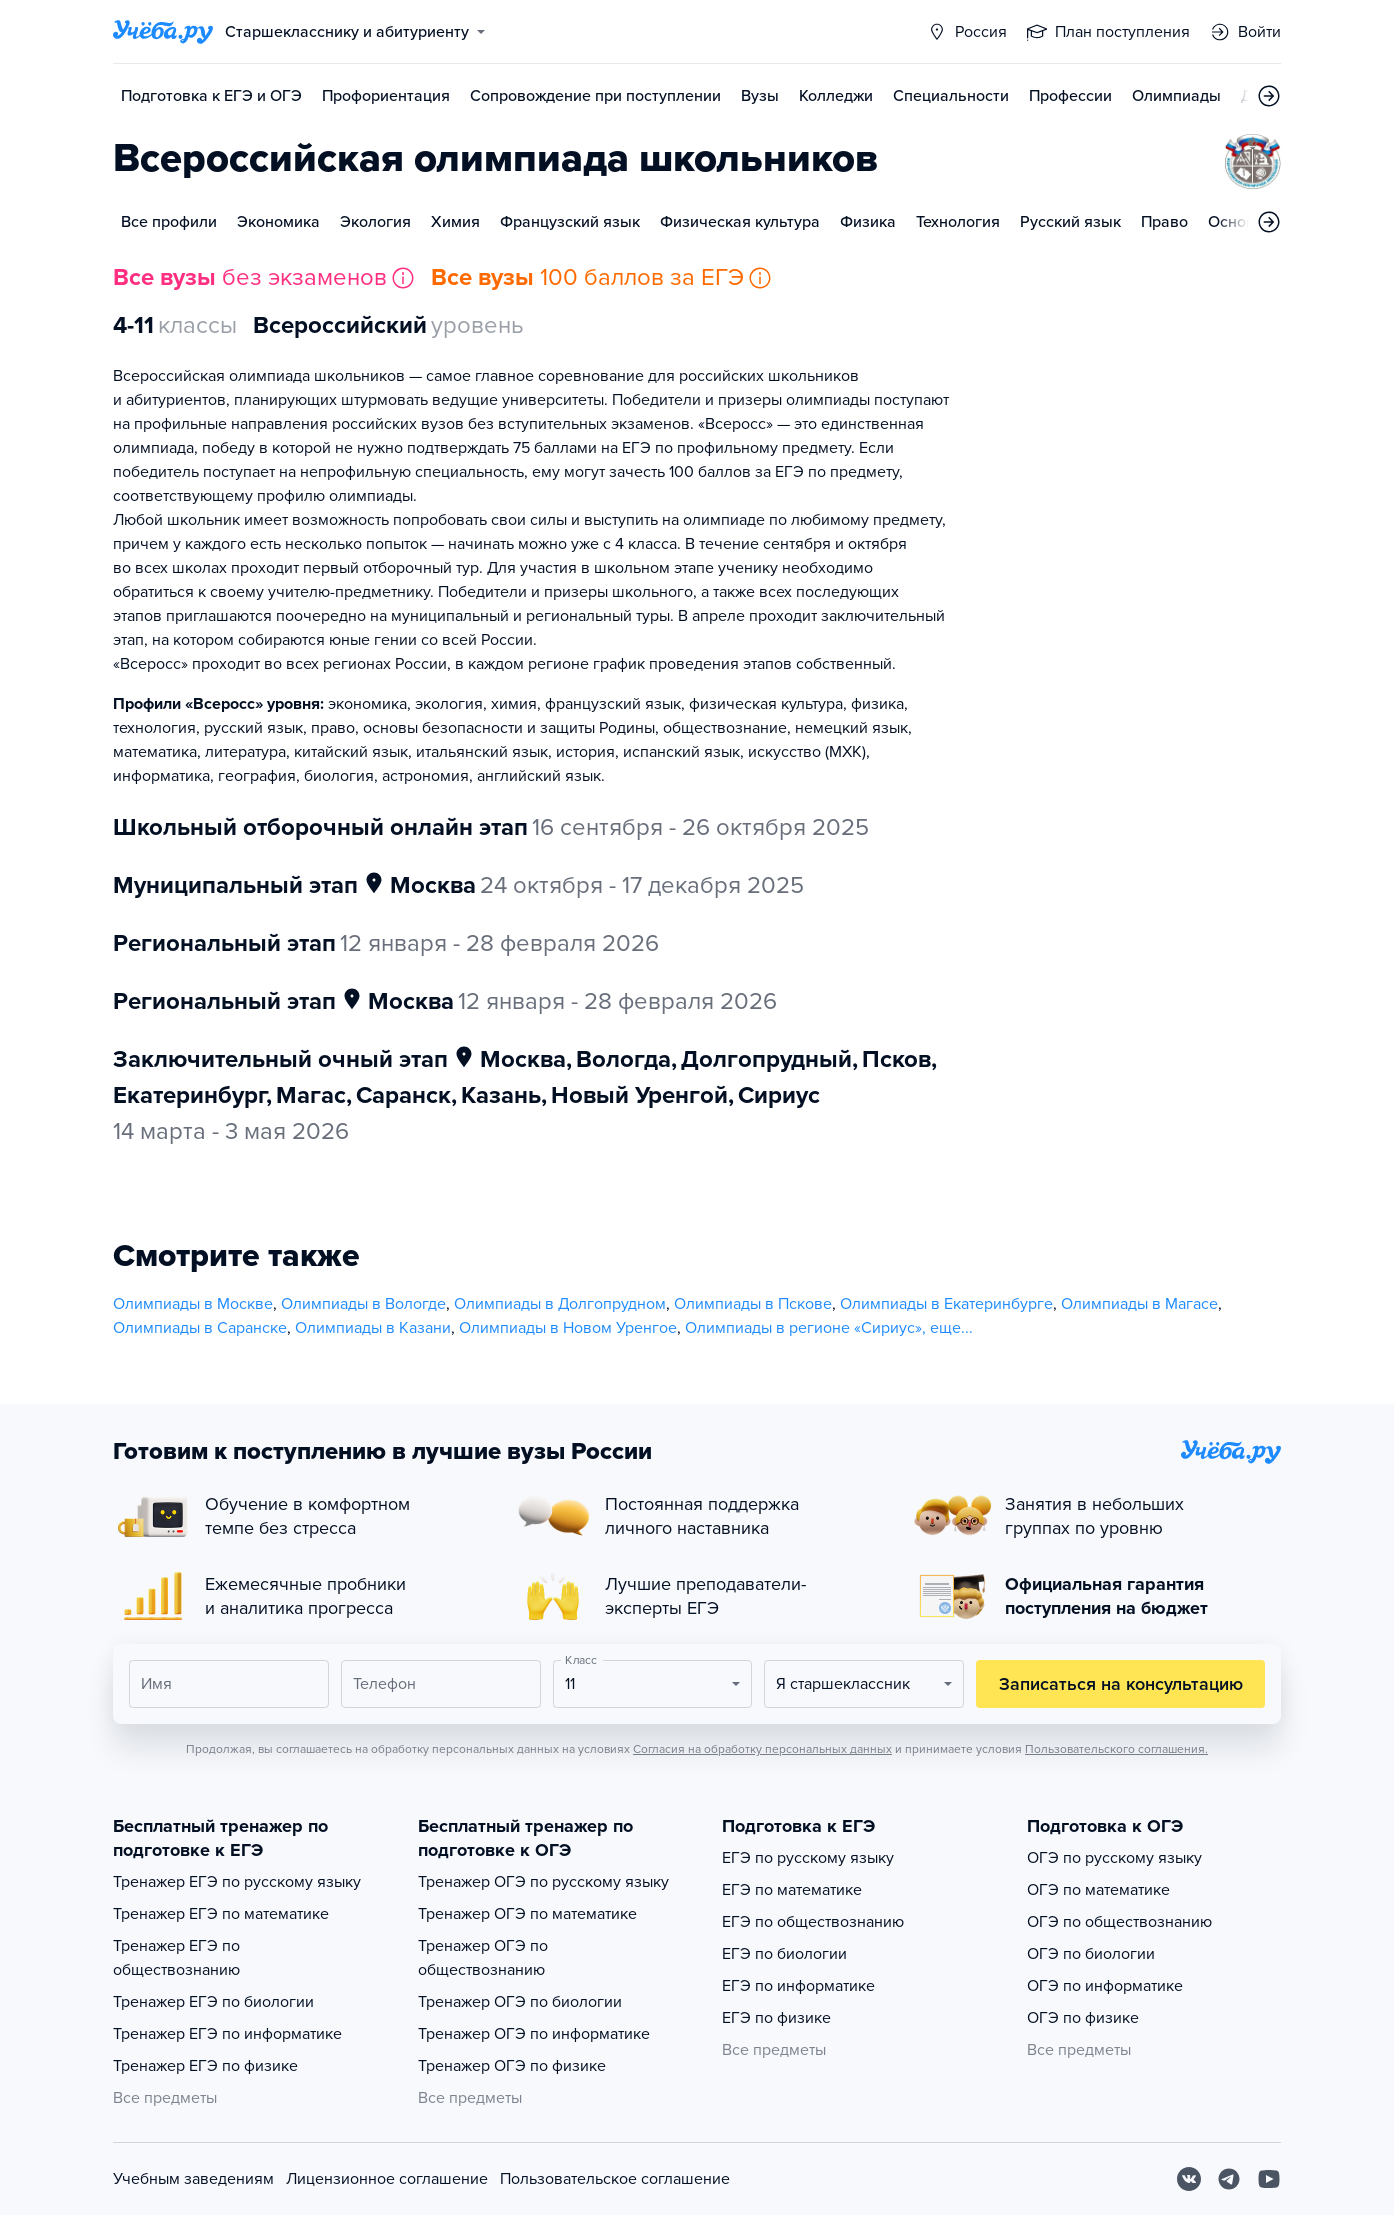 Image resolution: width=1394 pixels, height=2215 pixels. Describe the element at coordinates (1139, 1304) in the screenshot. I see `Олимпиады в Магасе` at that location.